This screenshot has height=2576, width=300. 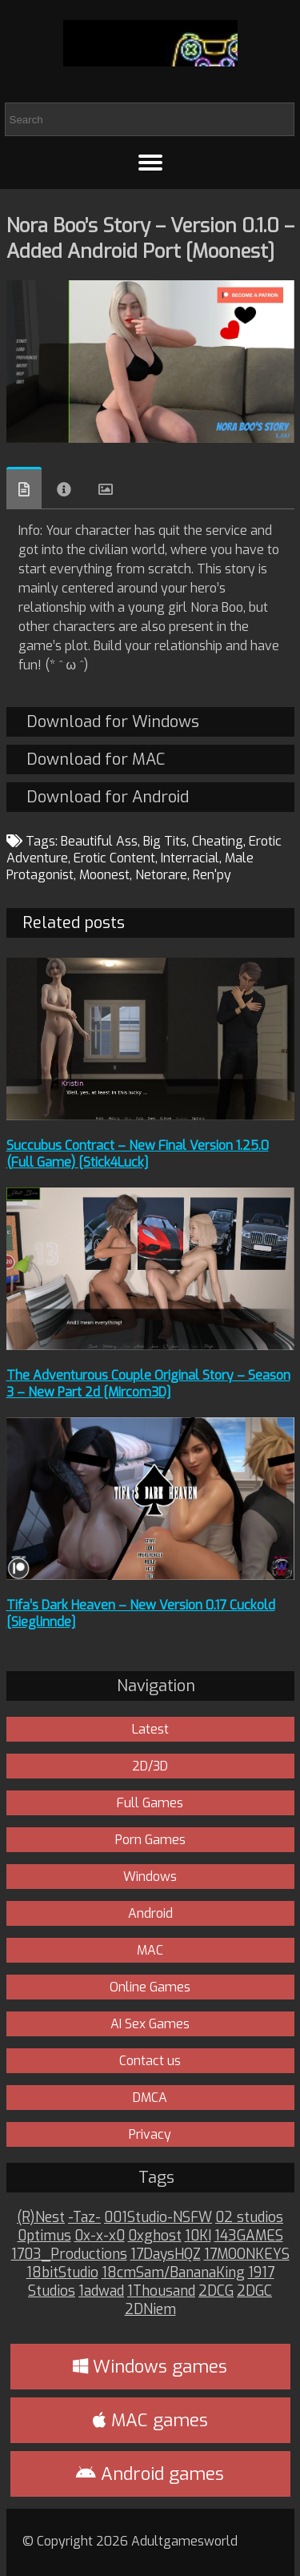 I want to click on Online Games, so click(x=150, y=1987).